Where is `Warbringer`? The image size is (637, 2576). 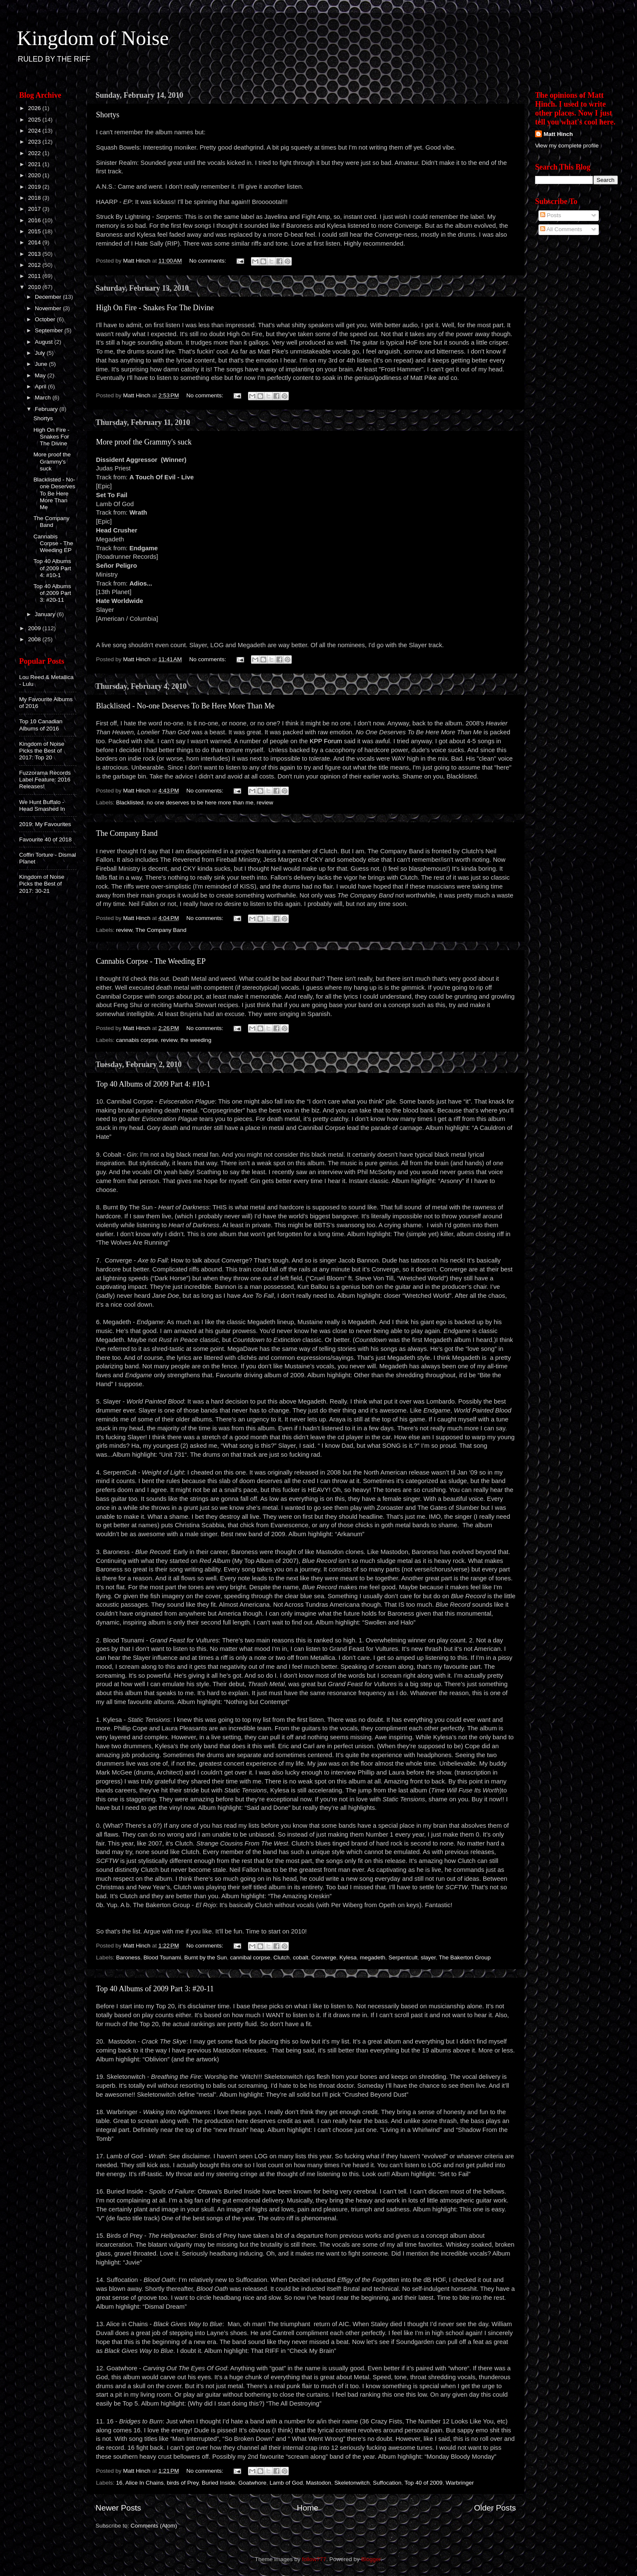
Warbringer is located at coordinates (459, 2483).